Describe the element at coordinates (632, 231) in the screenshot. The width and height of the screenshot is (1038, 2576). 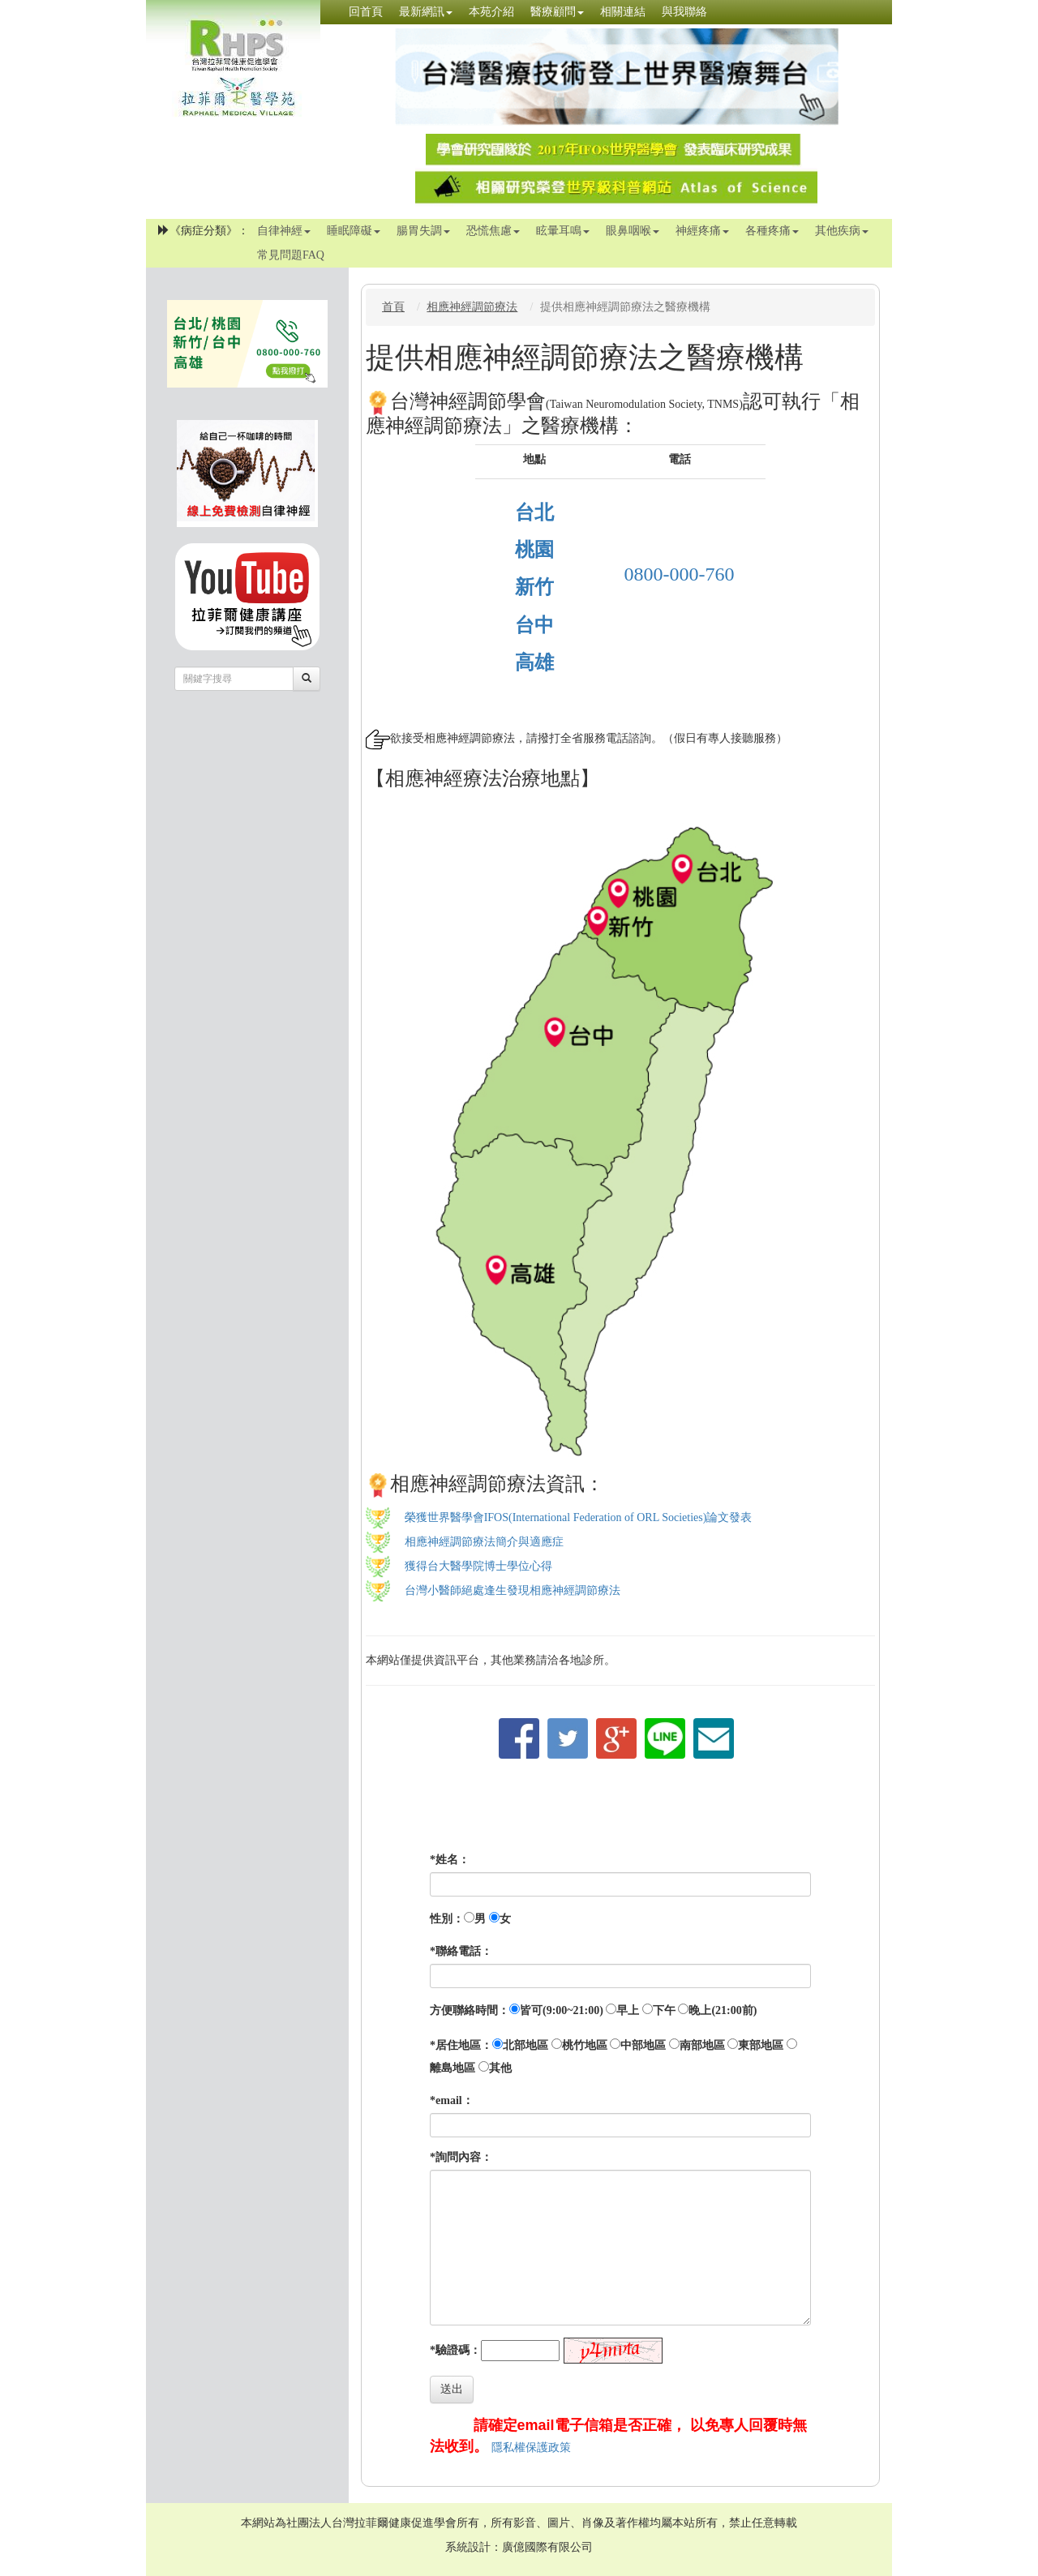
I see `眼鼻咽喉 [button]` at that location.